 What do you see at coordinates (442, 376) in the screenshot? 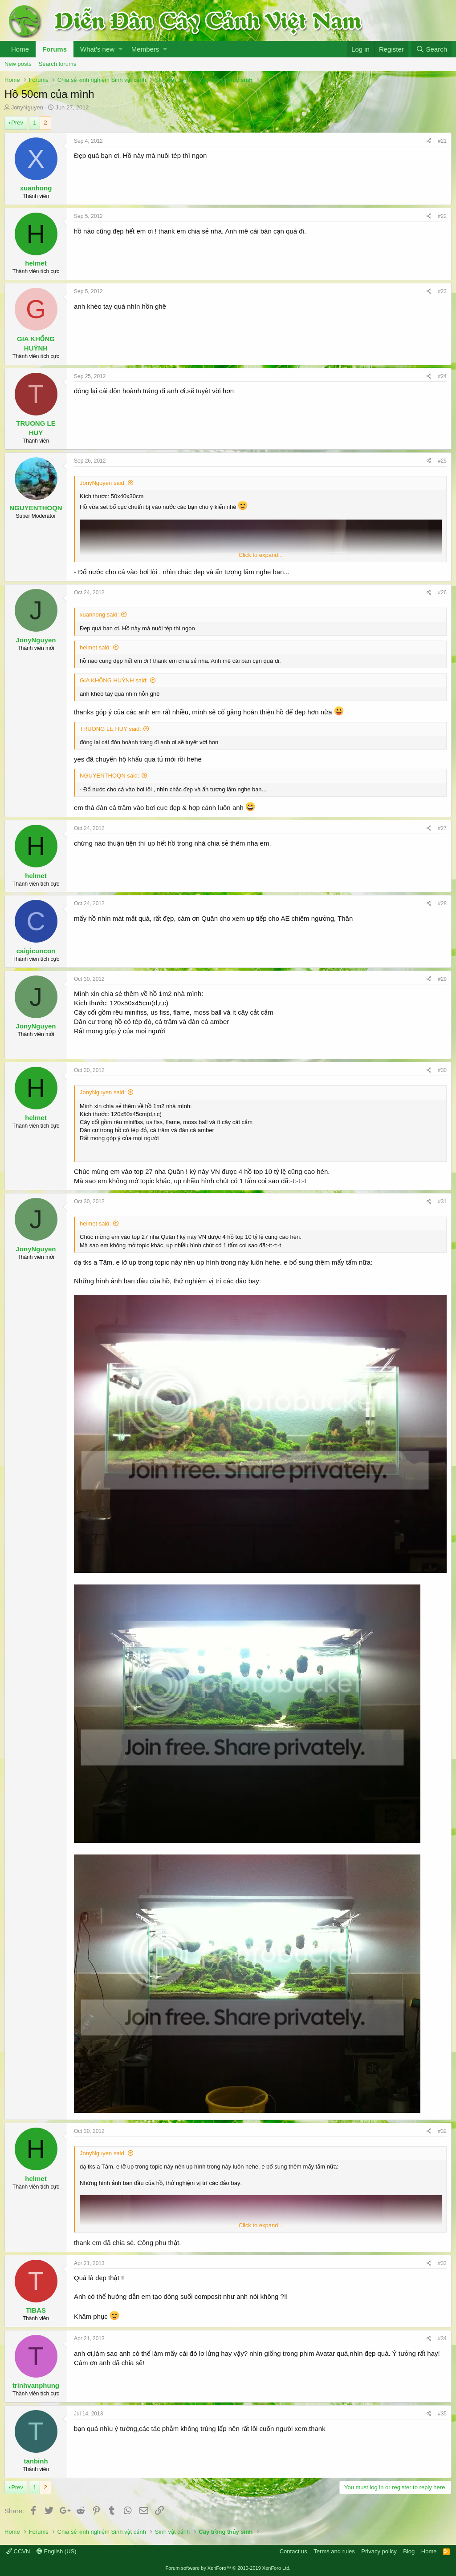
I see `#24` at bounding box center [442, 376].